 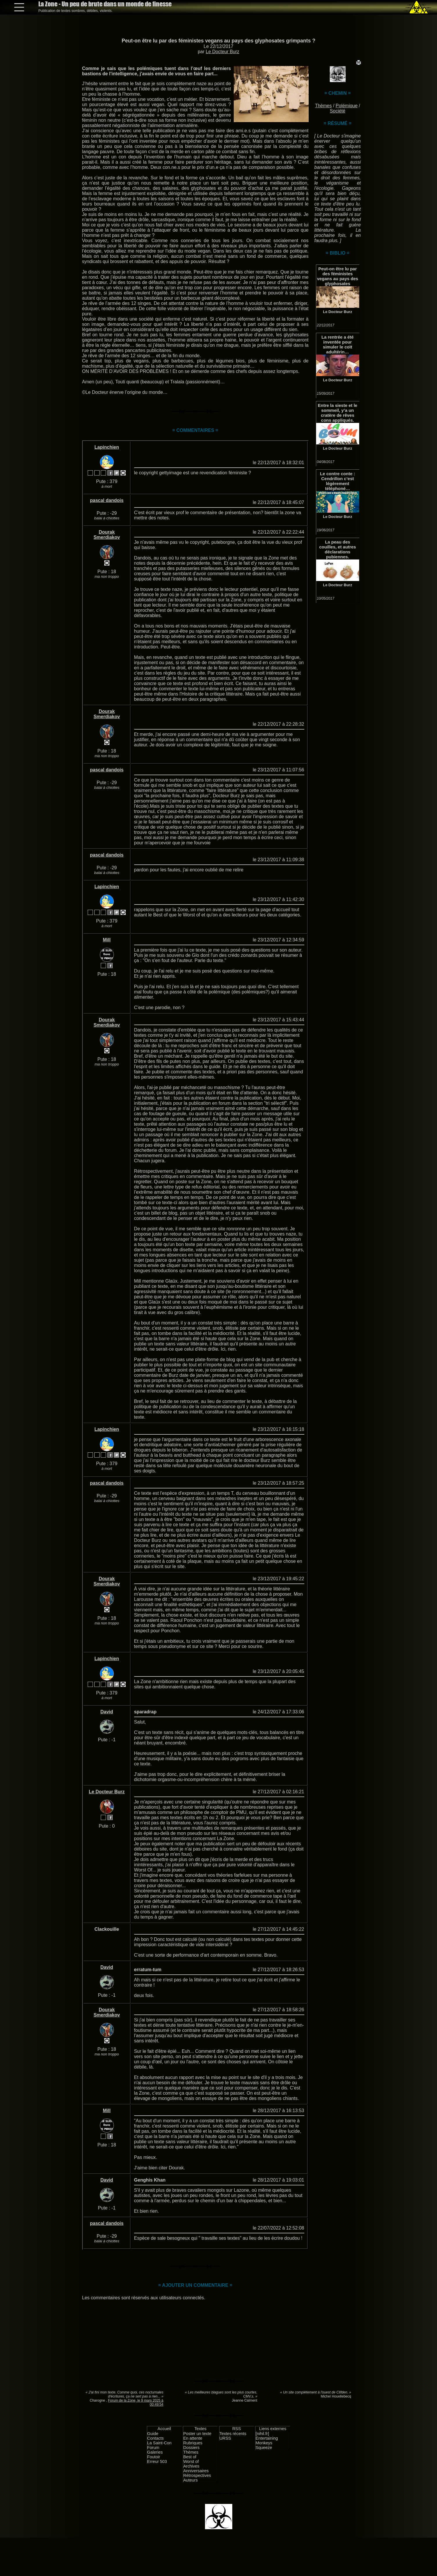 What do you see at coordinates (323, 105) in the screenshot?
I see `Thèmes` at bounding box center [323, 105].